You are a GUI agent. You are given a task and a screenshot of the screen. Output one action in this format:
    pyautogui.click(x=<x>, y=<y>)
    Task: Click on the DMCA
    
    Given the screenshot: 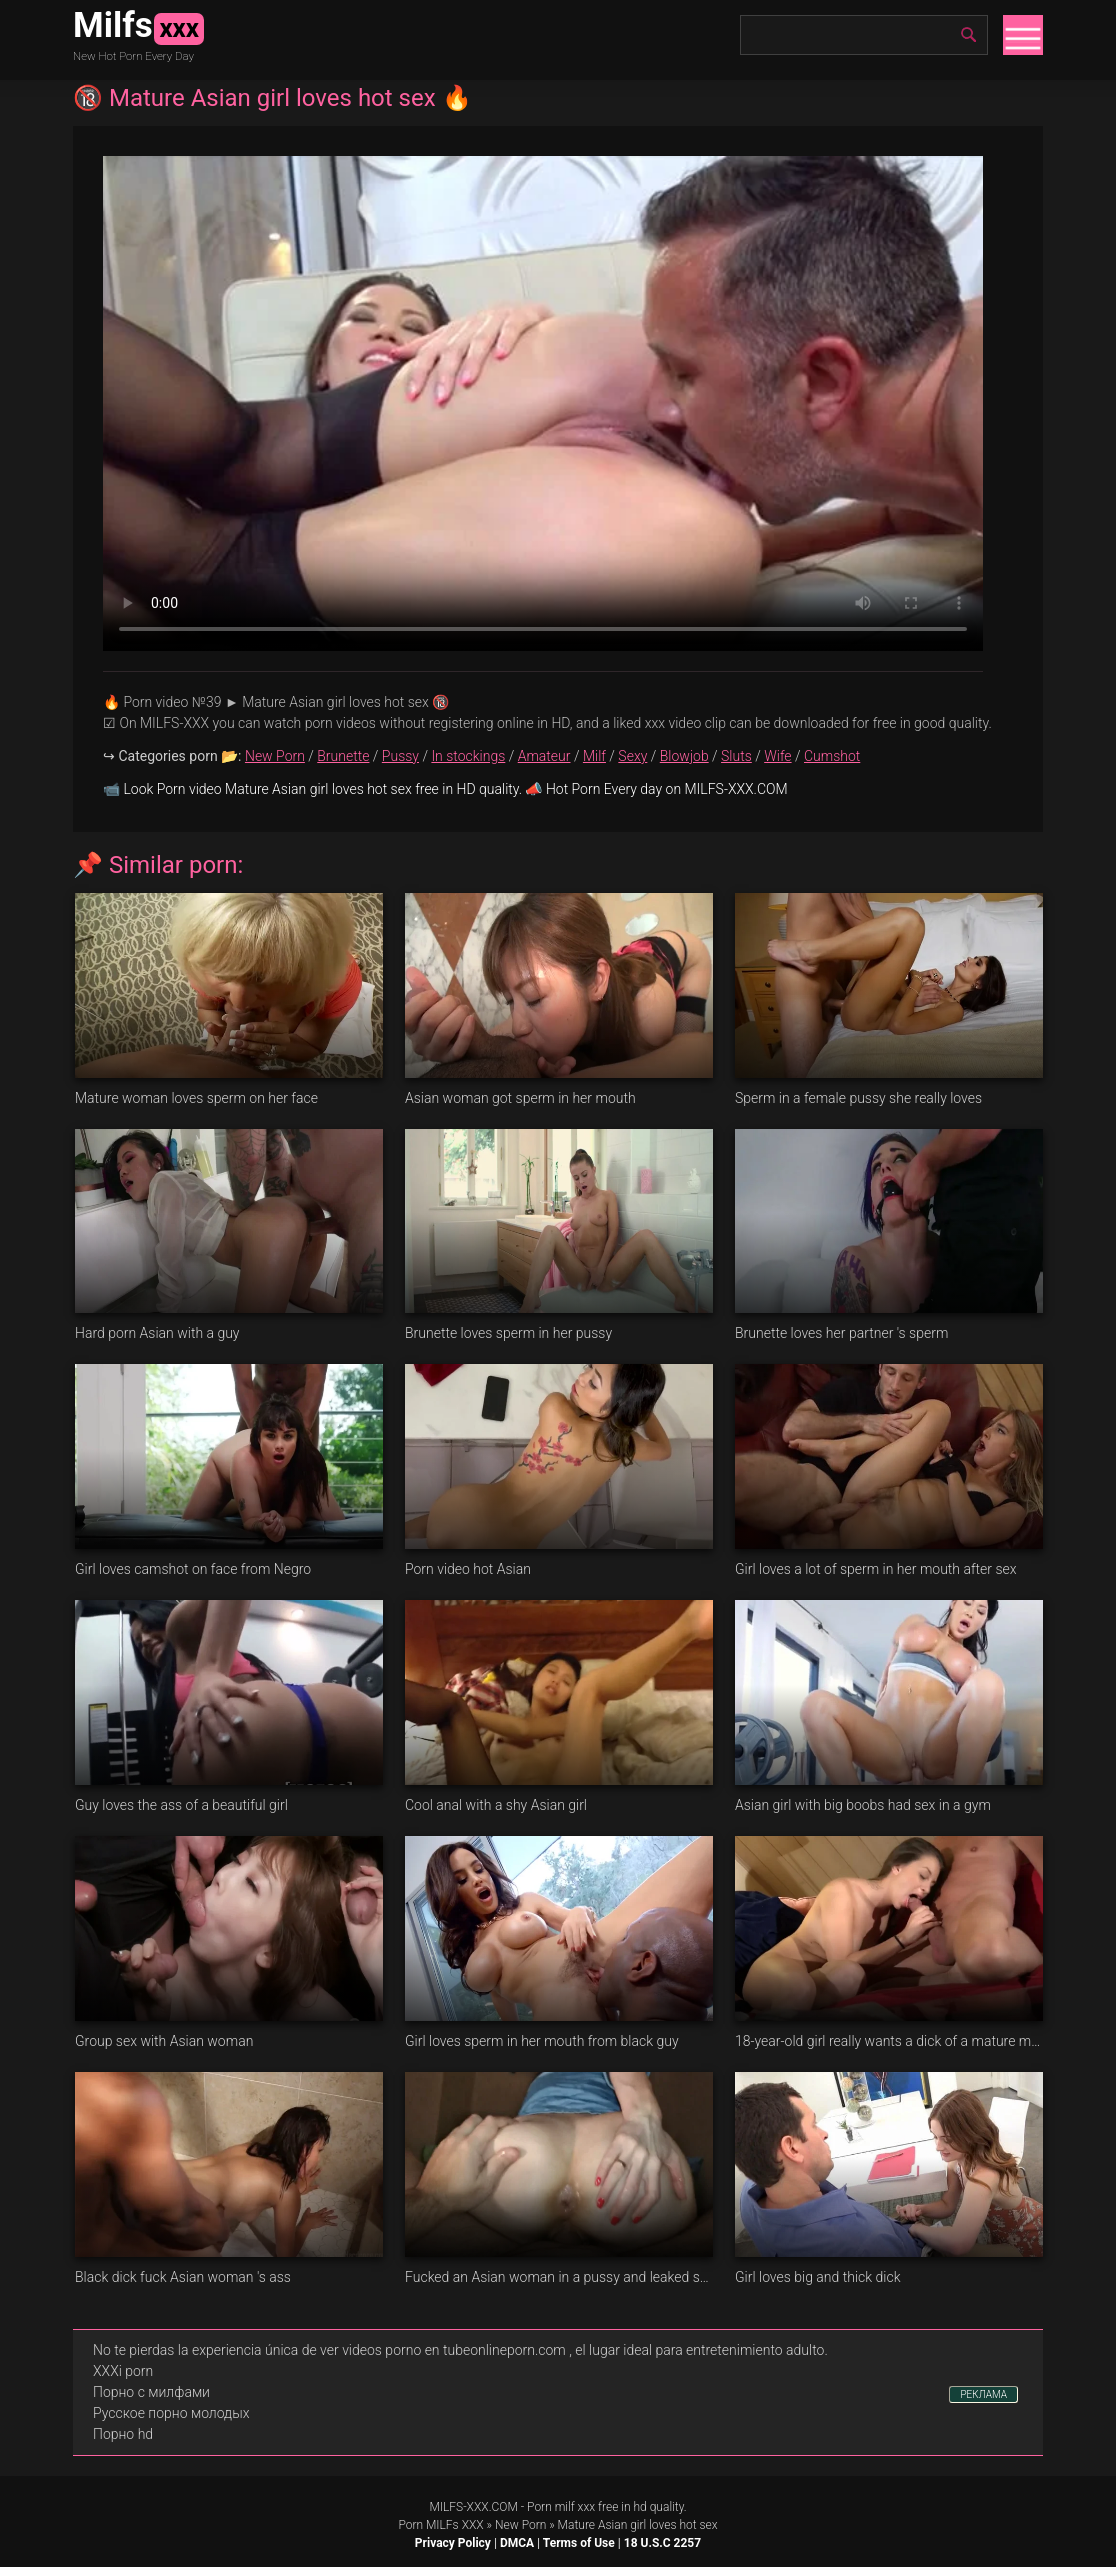 What is the action you would take?
    pyautogui.click(x=517, y=2543)
    